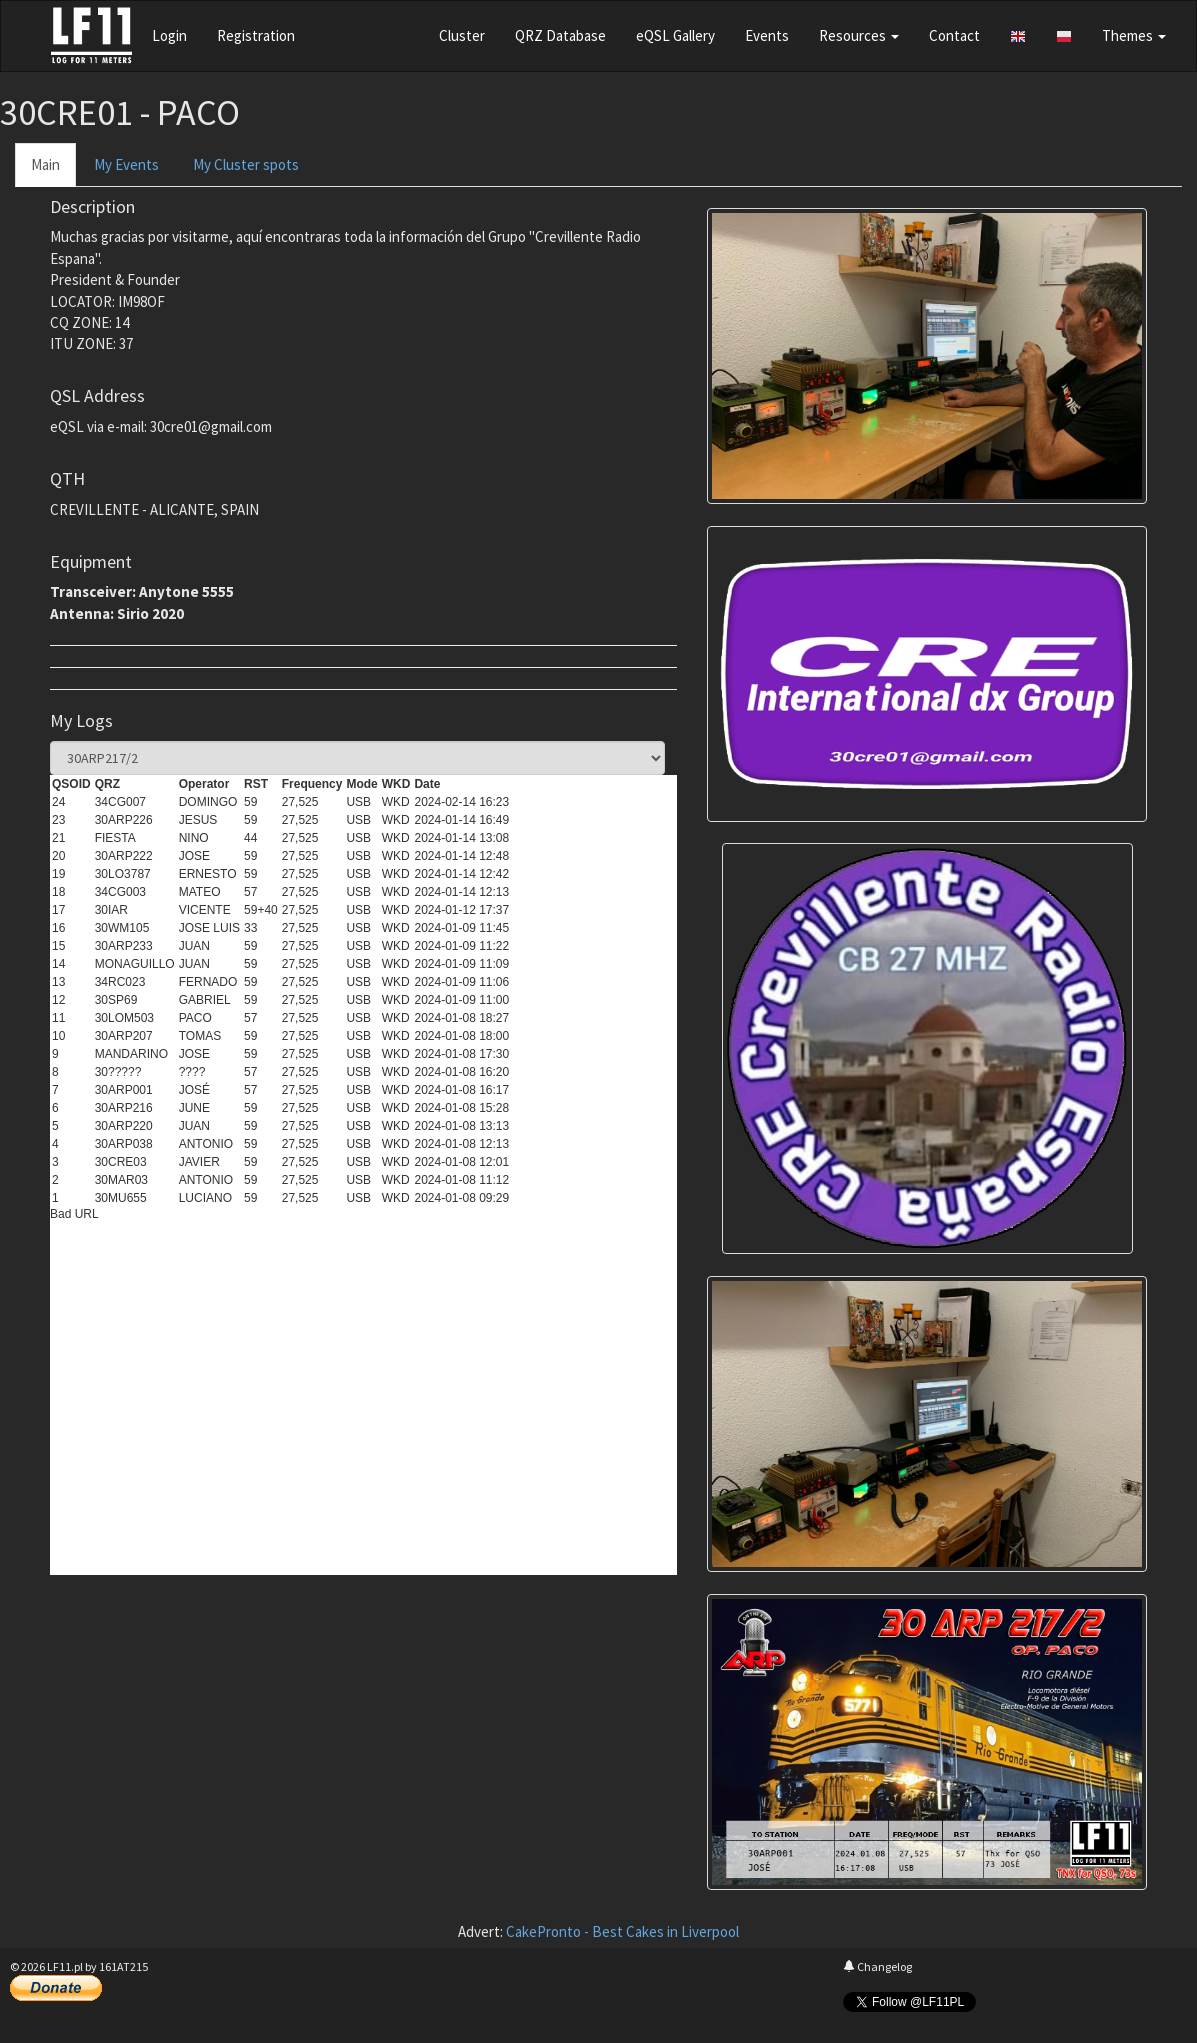 The height and width of the screenshot is (2043, 1197). I want to click on My Cluster spots, so click(246, 164).